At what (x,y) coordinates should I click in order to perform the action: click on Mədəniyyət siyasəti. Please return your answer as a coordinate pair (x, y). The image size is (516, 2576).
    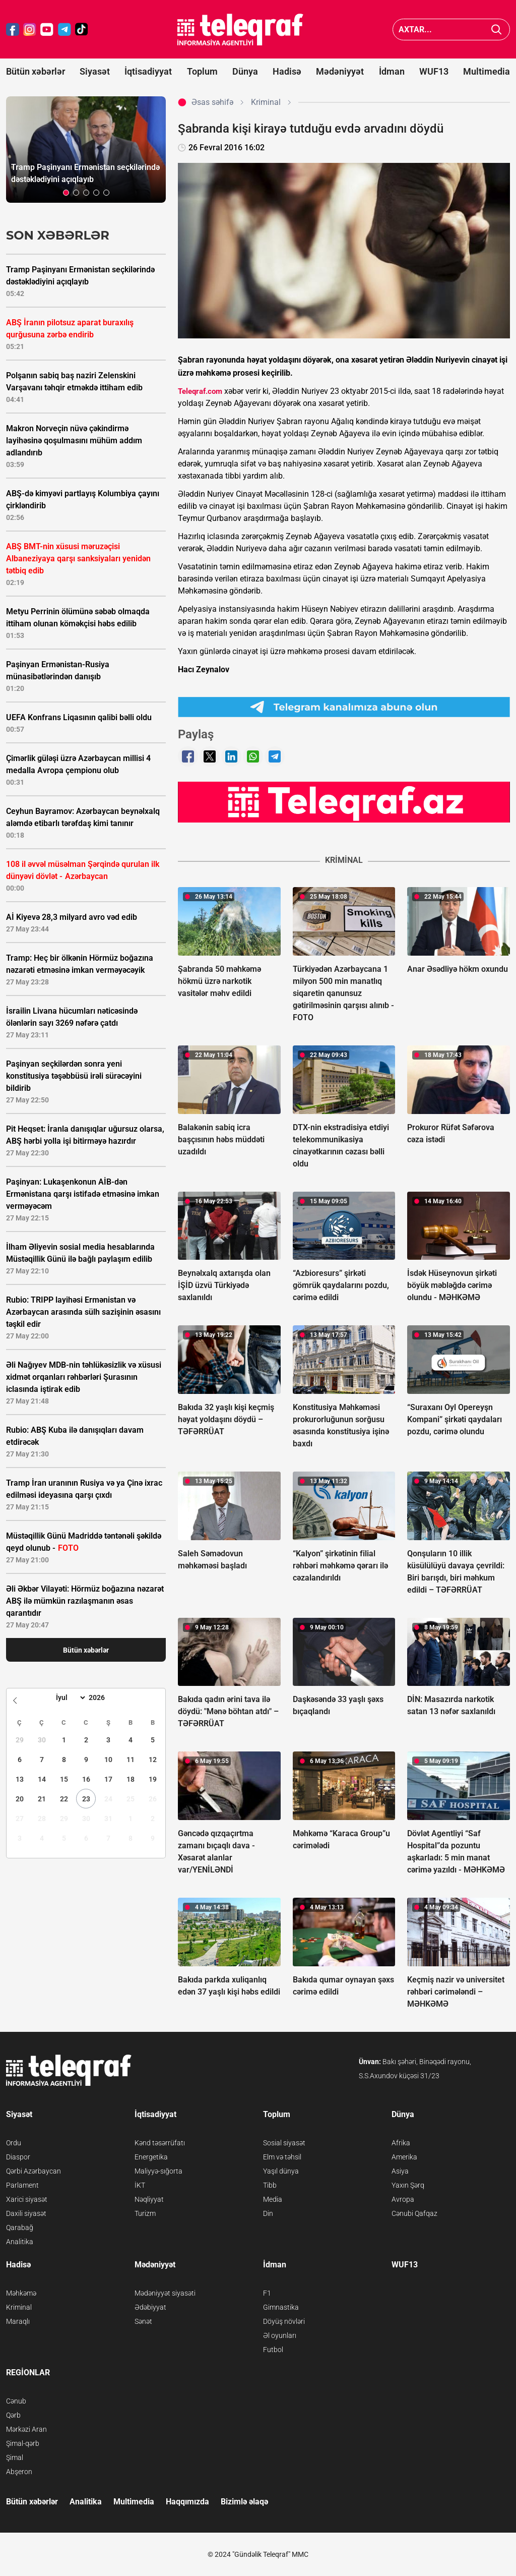
    Looking at the image, I should click on (165, 2293).